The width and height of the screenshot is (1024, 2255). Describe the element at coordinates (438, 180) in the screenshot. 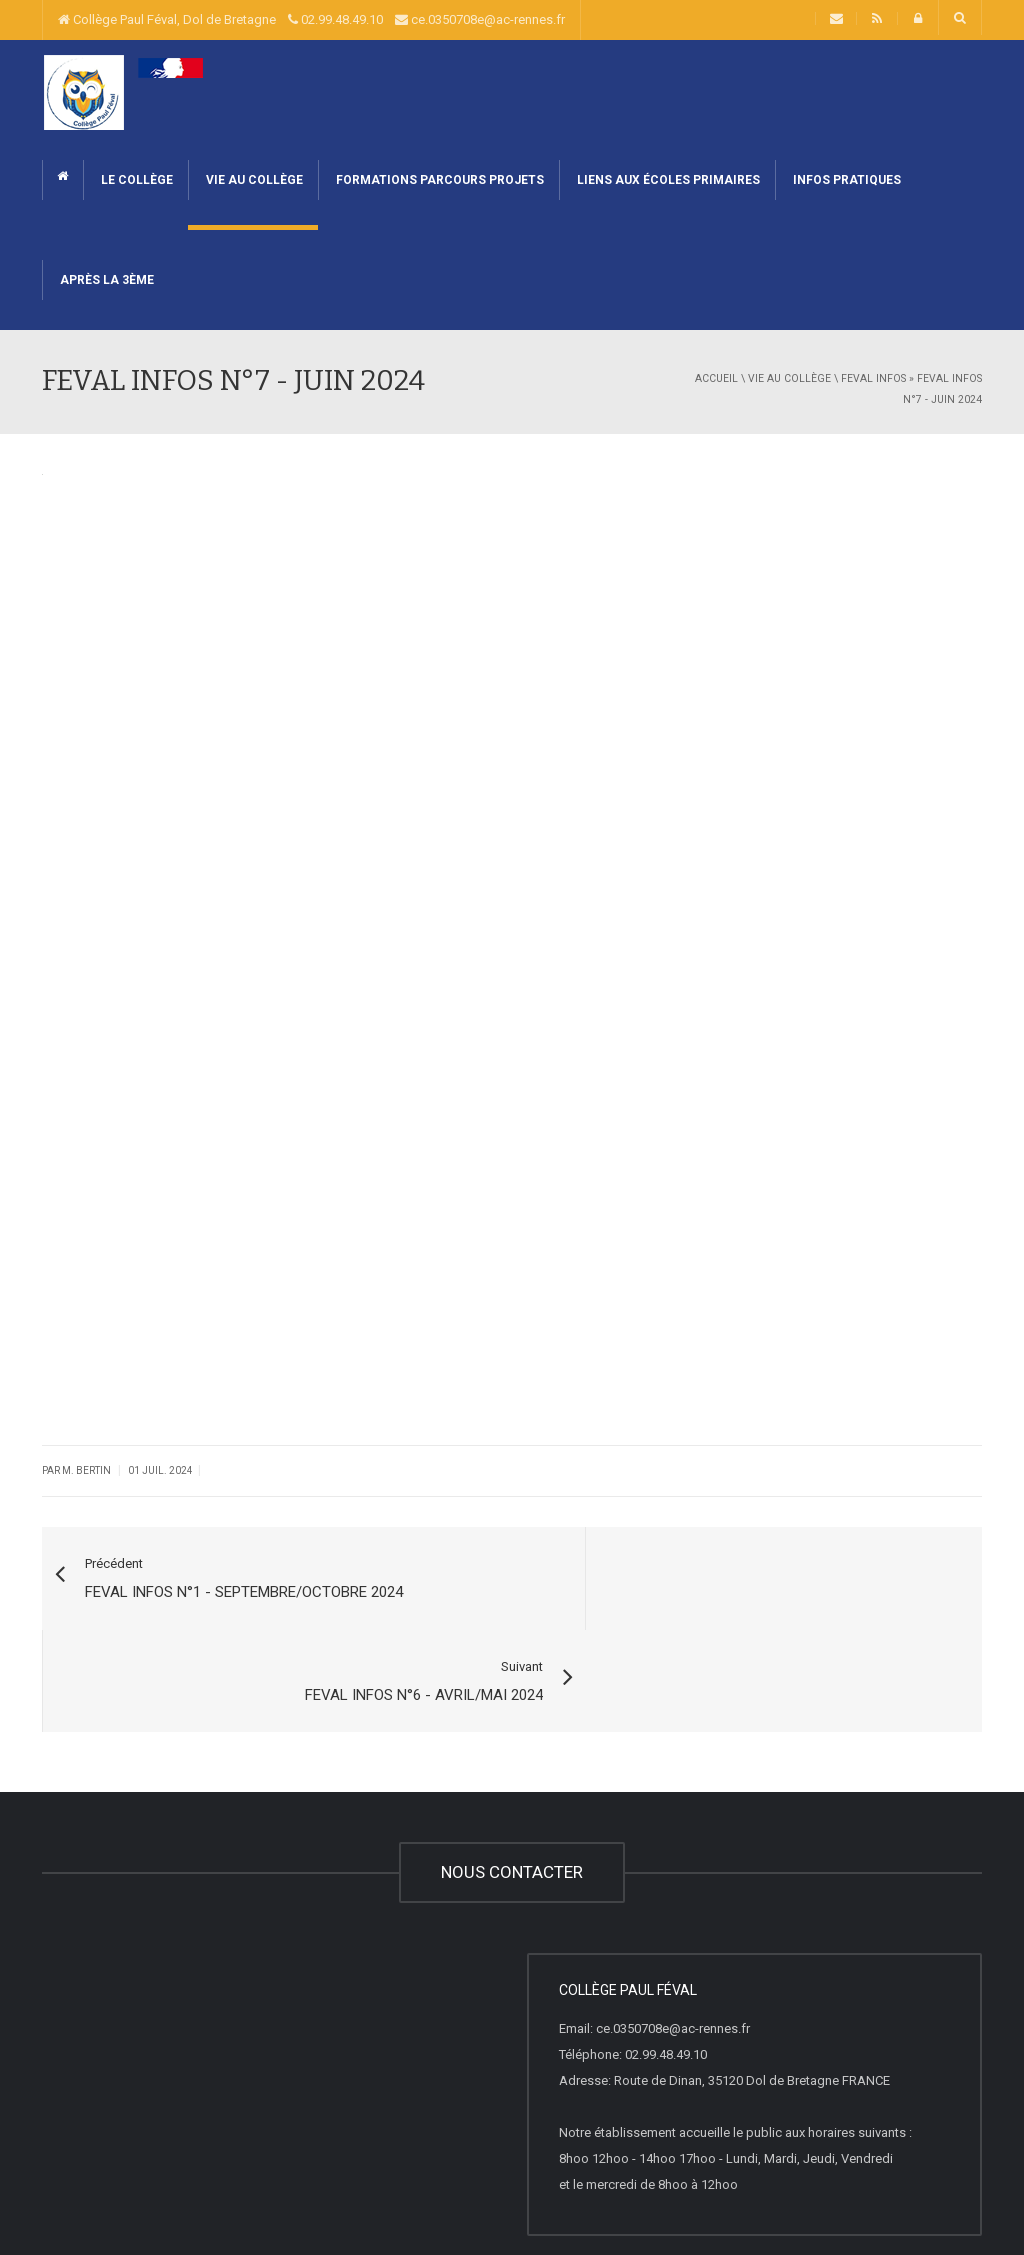

I see `Formations Parcours Projets` at that location.